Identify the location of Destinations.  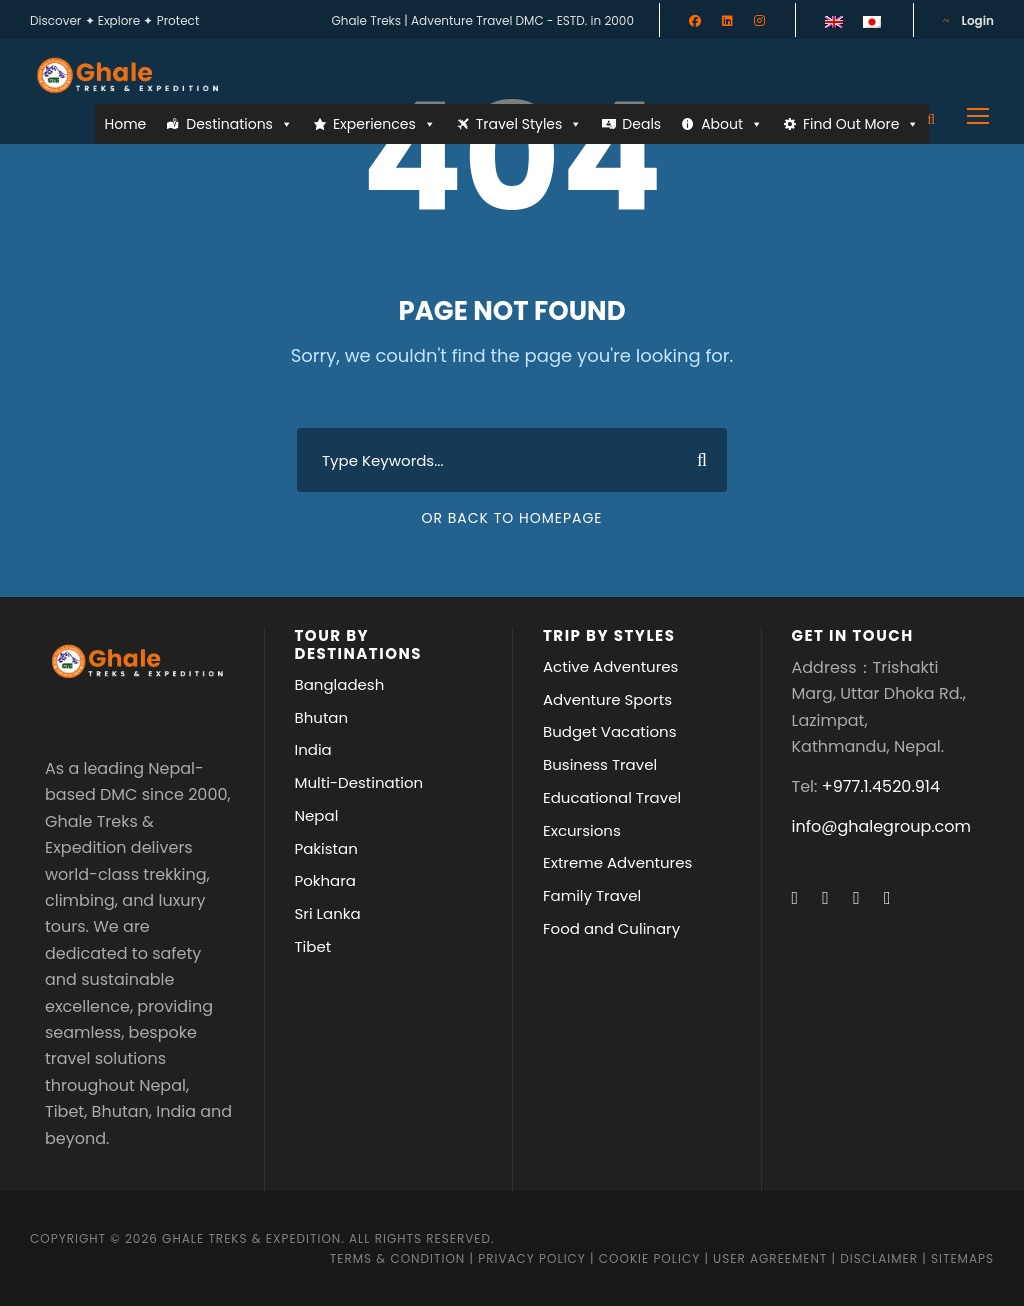
(239, 124).